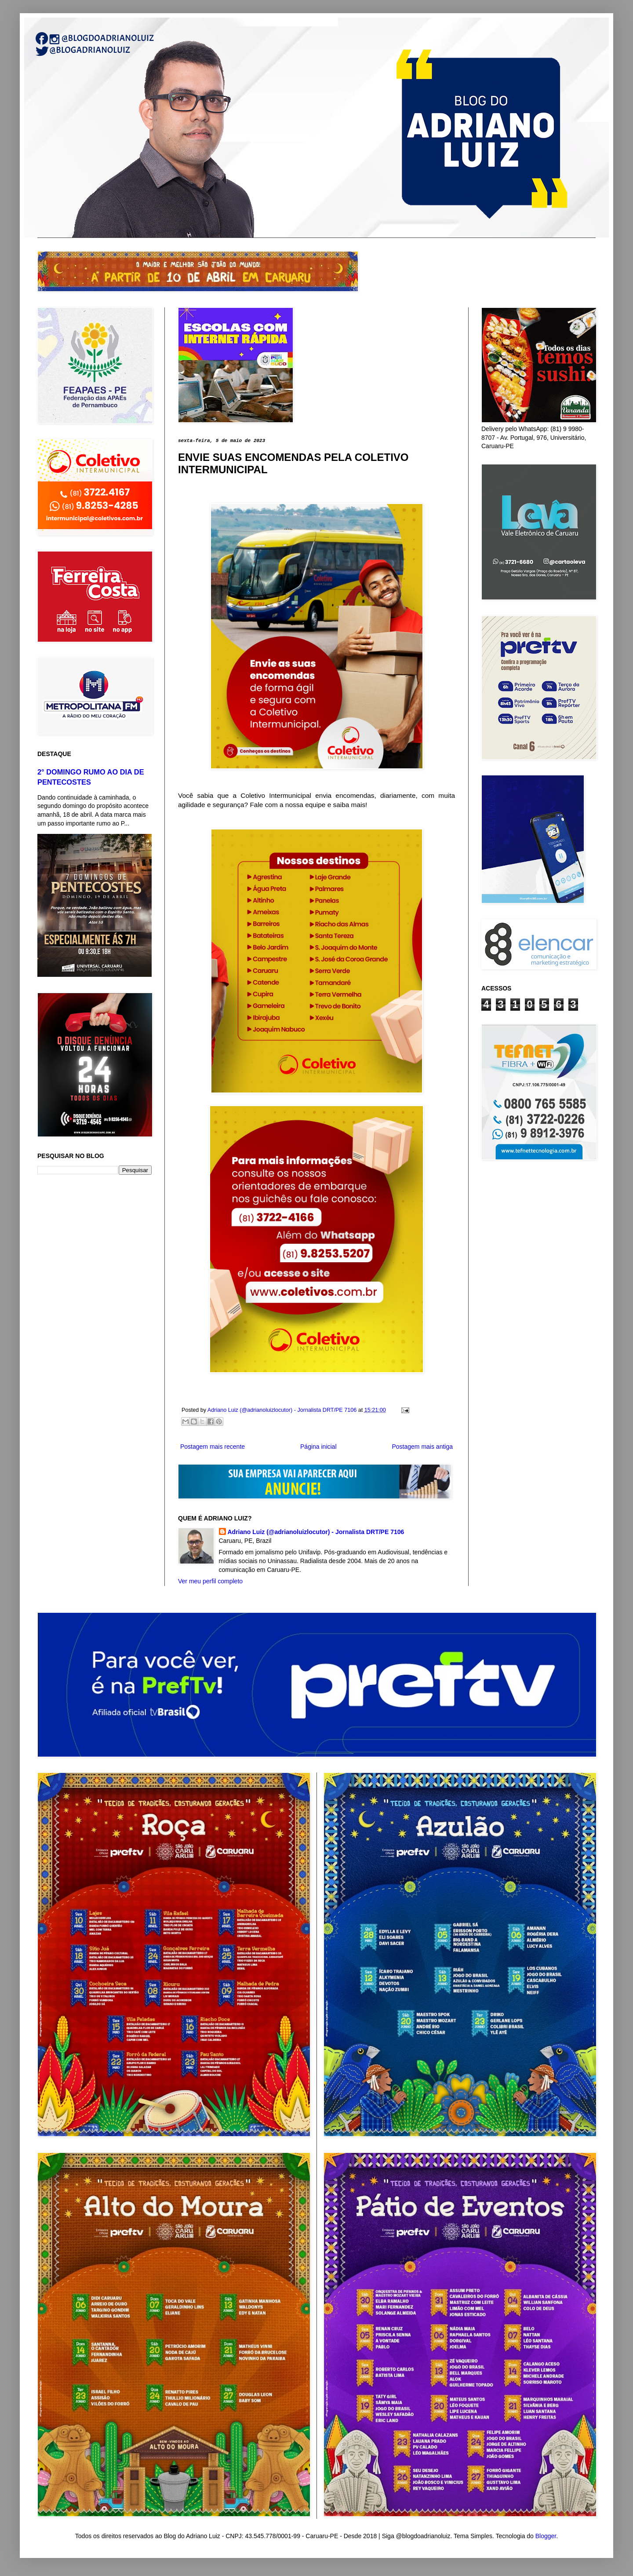 The image size is (633, 2576). Describe the element at coordinates (318, 1446) in the screenshot. I see `Página inicial` at that location.